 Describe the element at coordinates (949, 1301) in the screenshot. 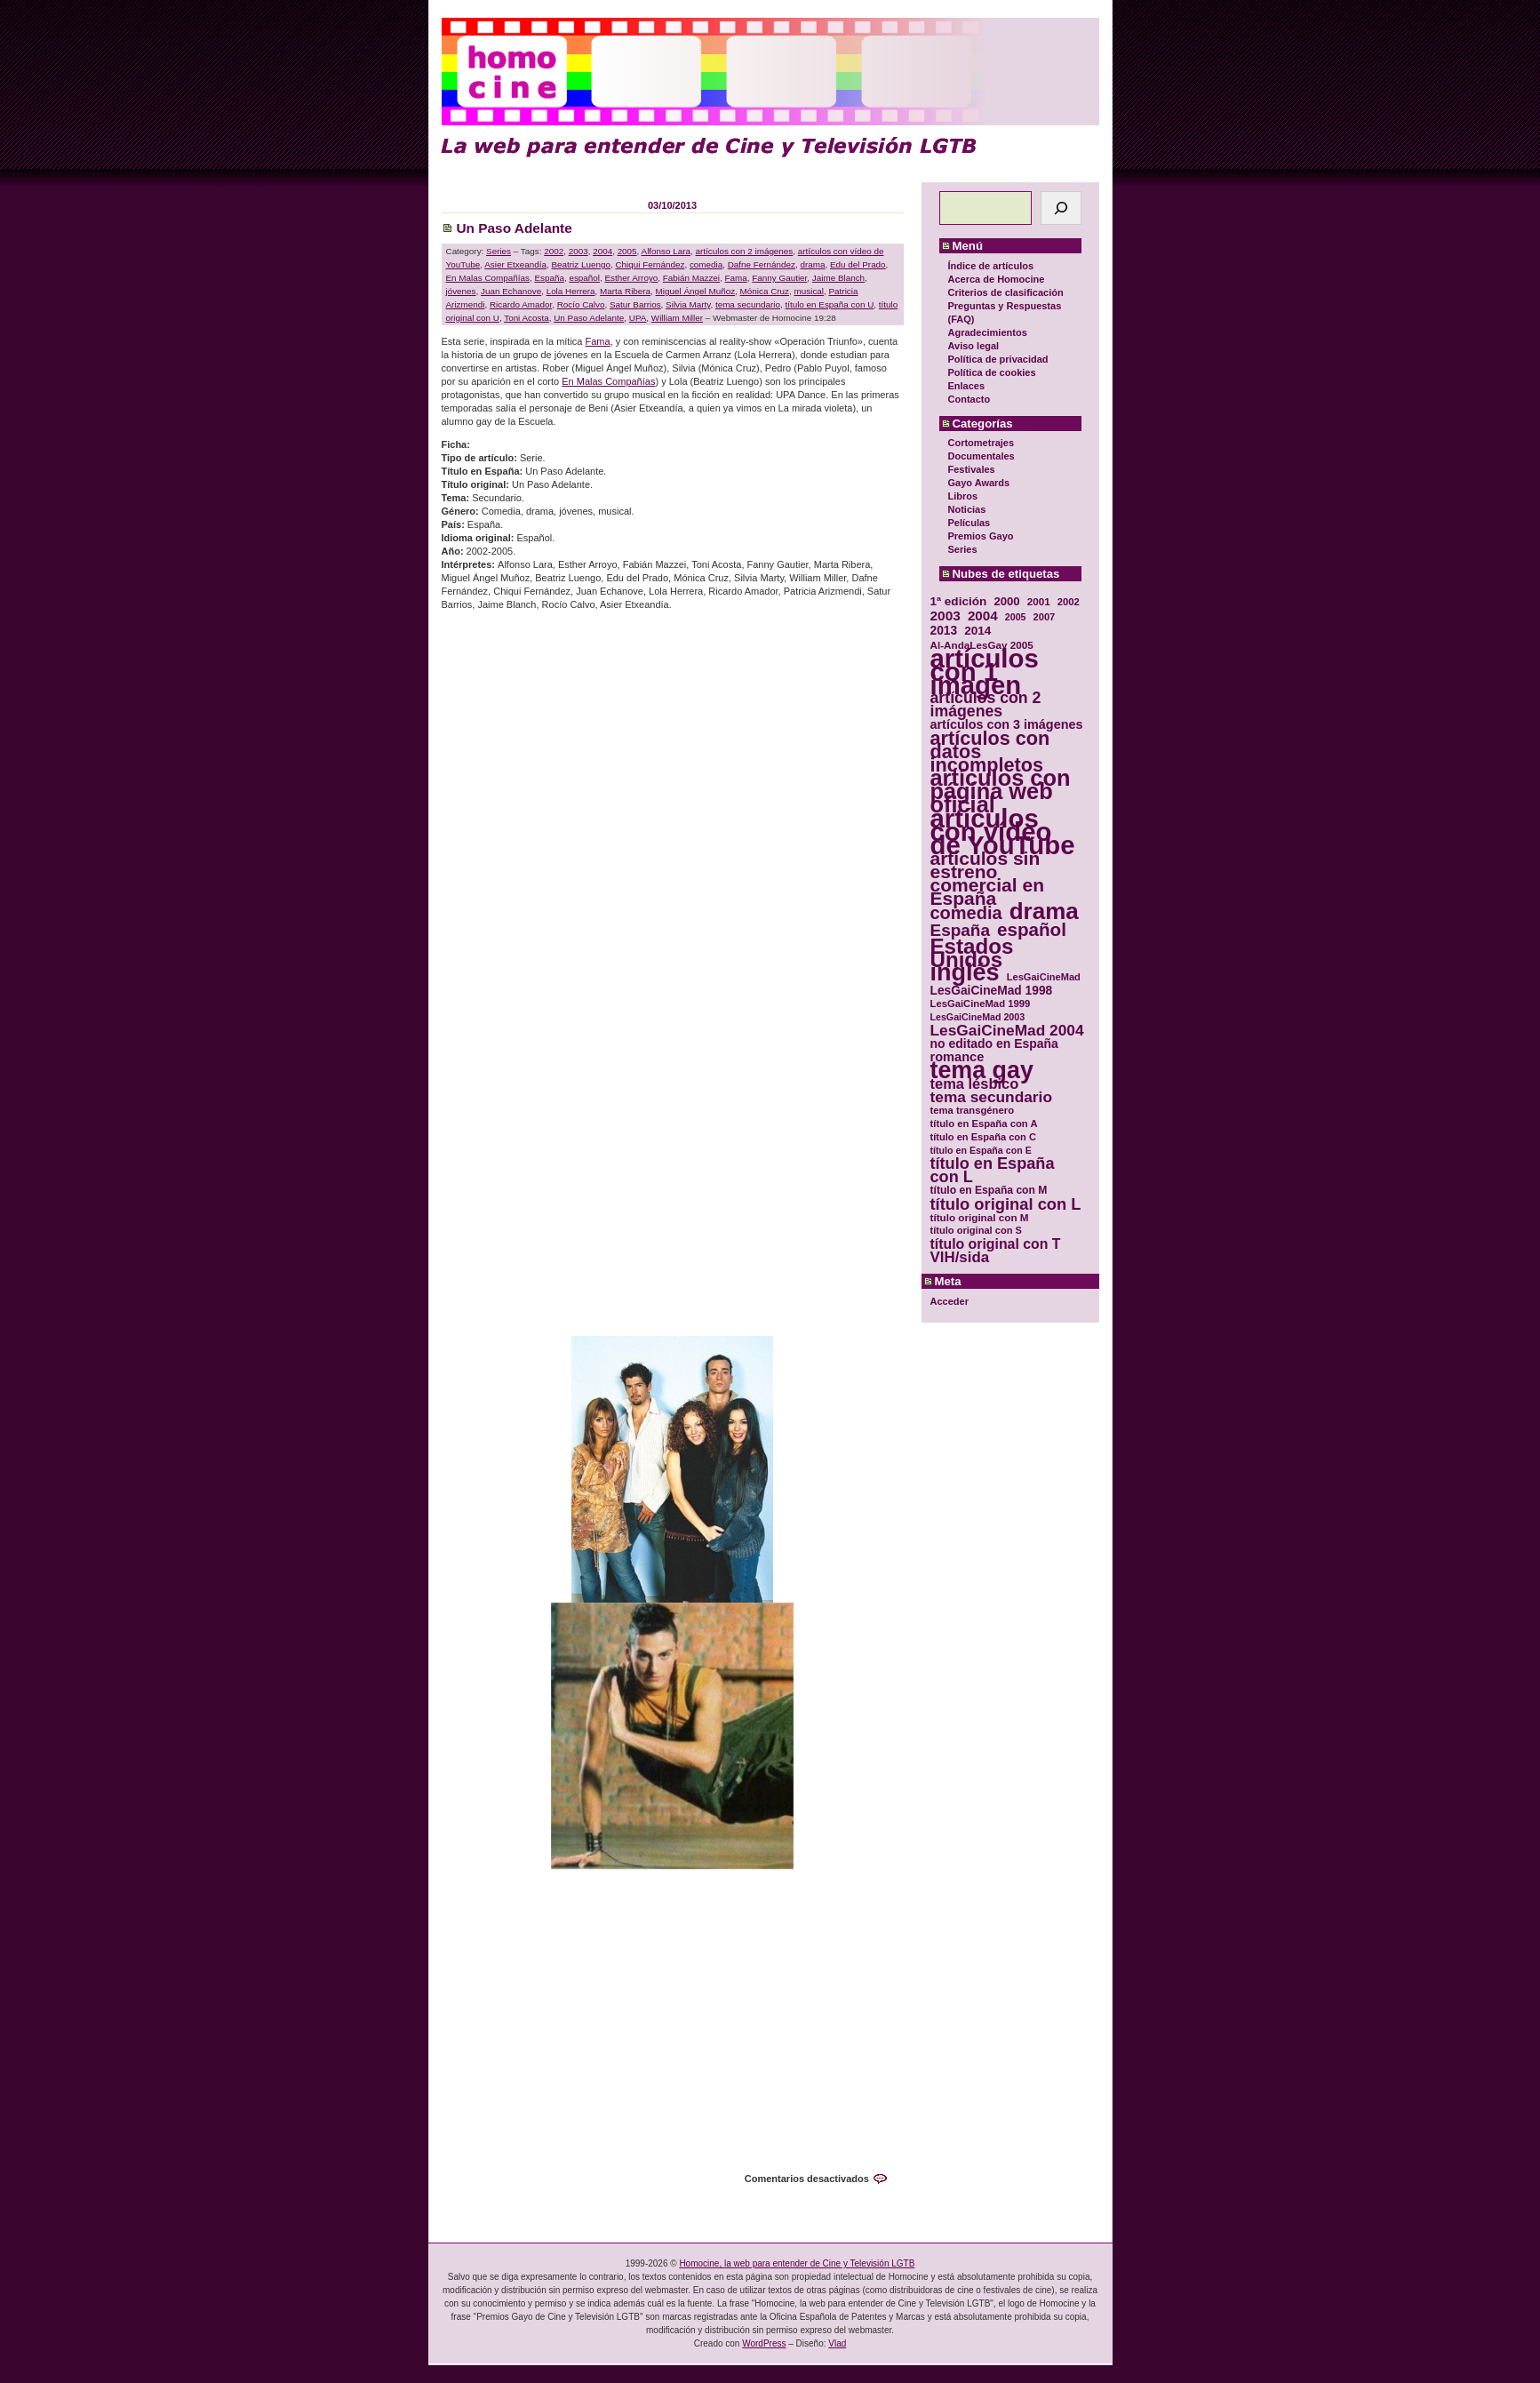

I see `Acceder` at that location.